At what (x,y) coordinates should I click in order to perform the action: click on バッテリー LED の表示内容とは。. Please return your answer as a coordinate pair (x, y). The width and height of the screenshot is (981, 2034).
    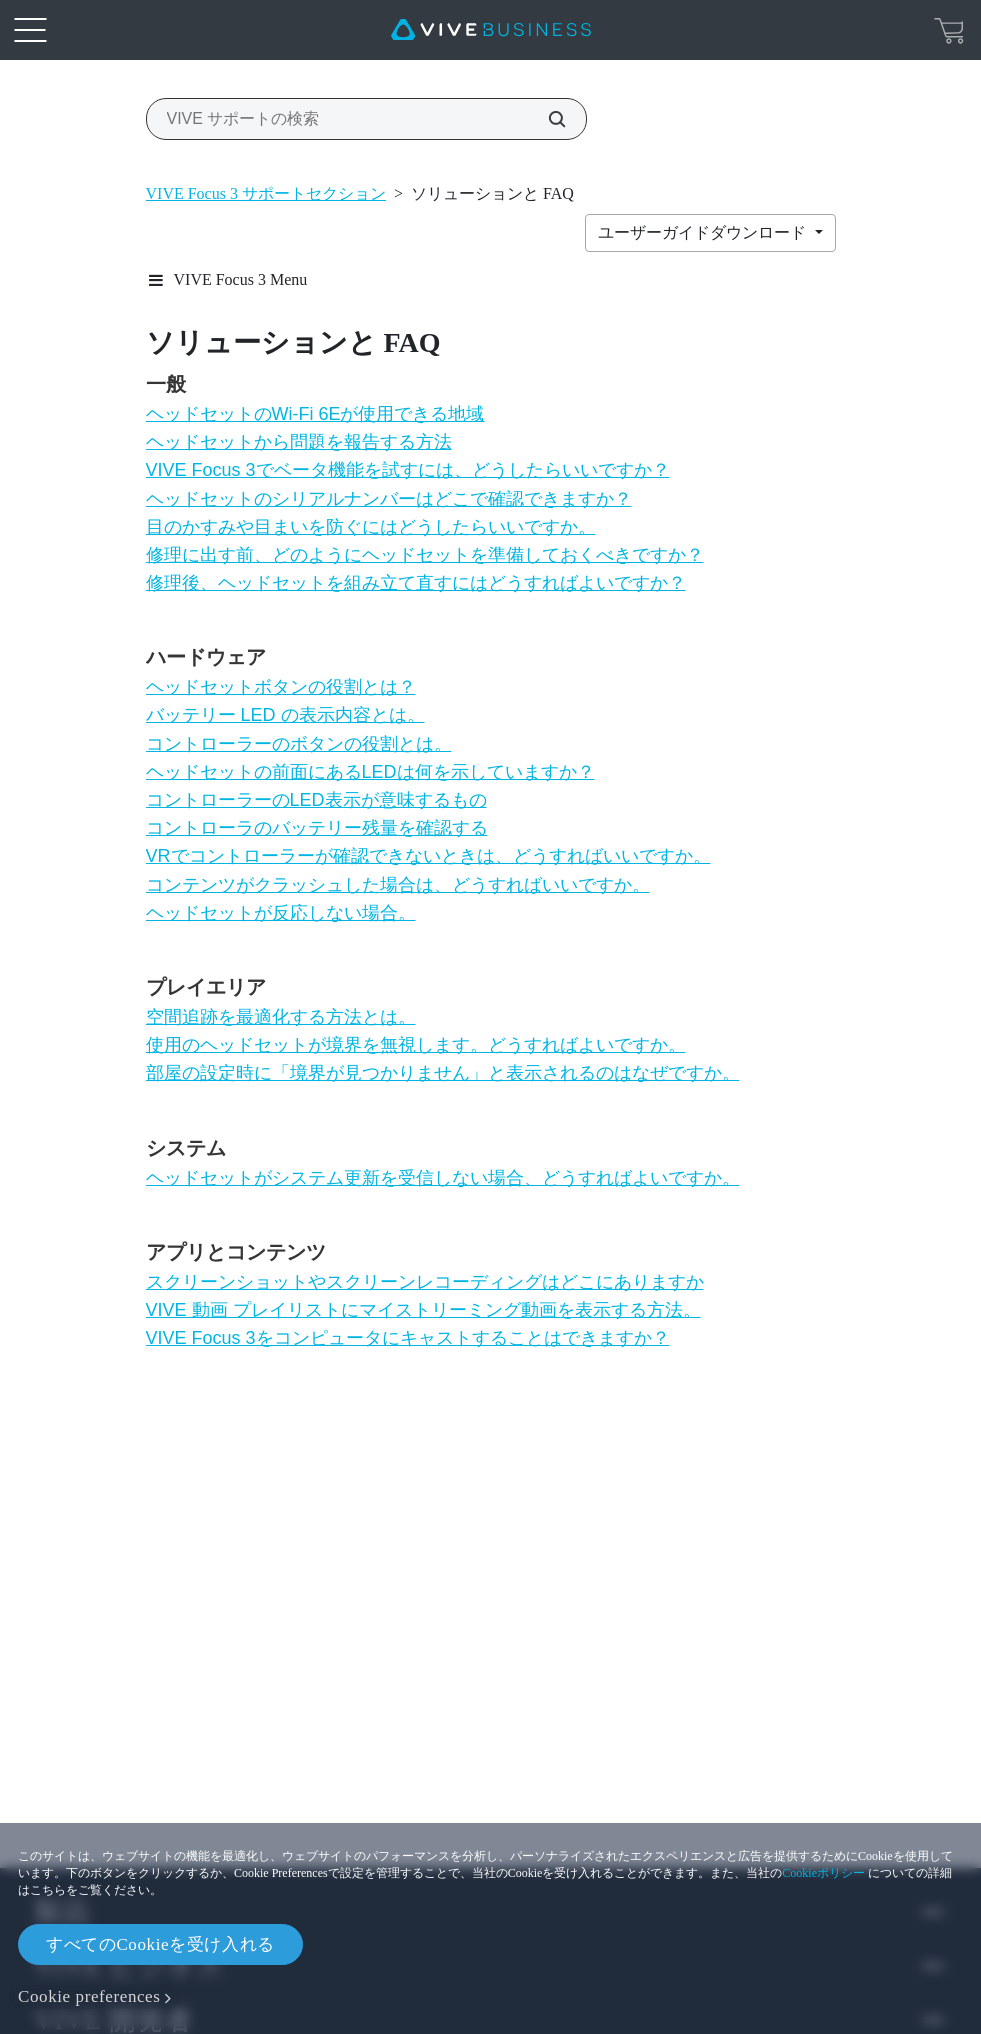
    Looking at the image, I should click on (285, 715).